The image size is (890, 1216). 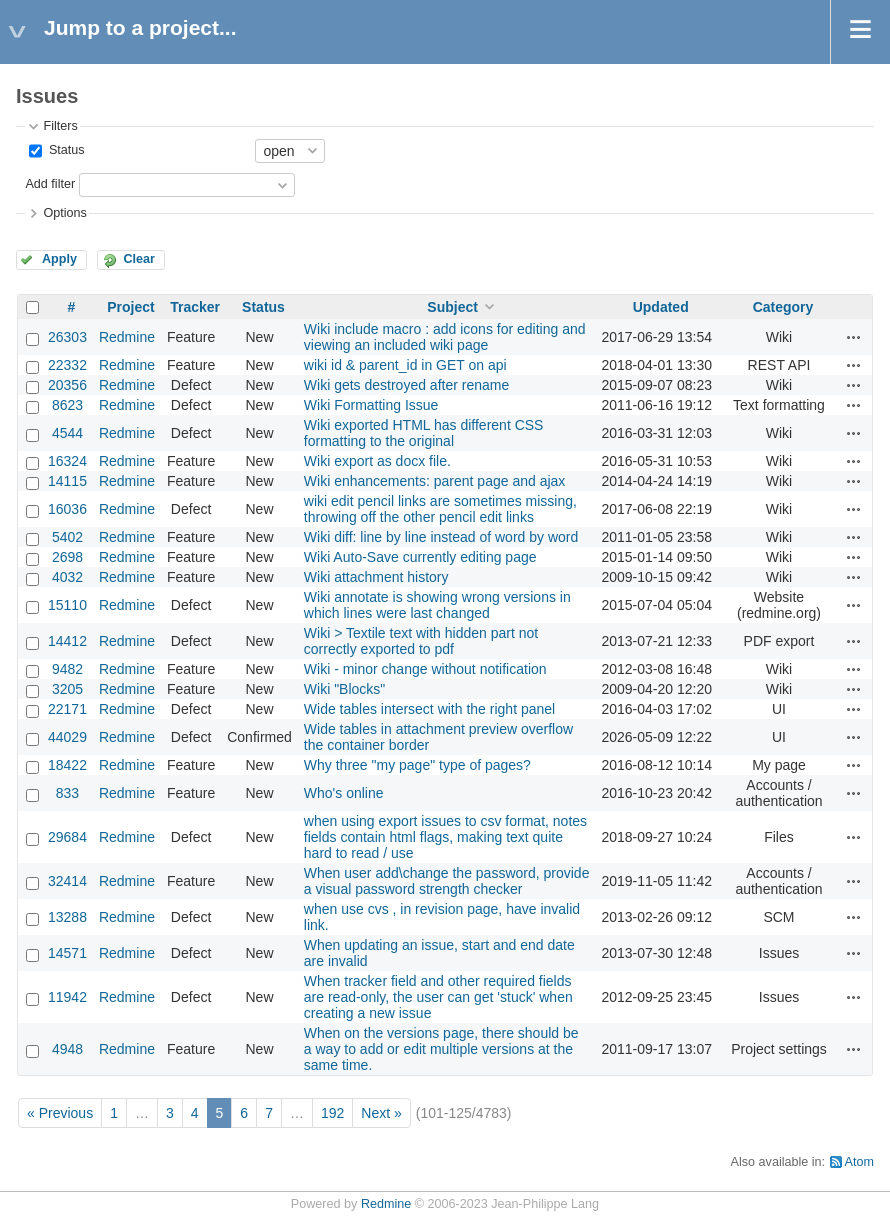 What do you see at coordinates (67, 509) in the screenshot?
I see `16036` at bounding box center [67, 509].